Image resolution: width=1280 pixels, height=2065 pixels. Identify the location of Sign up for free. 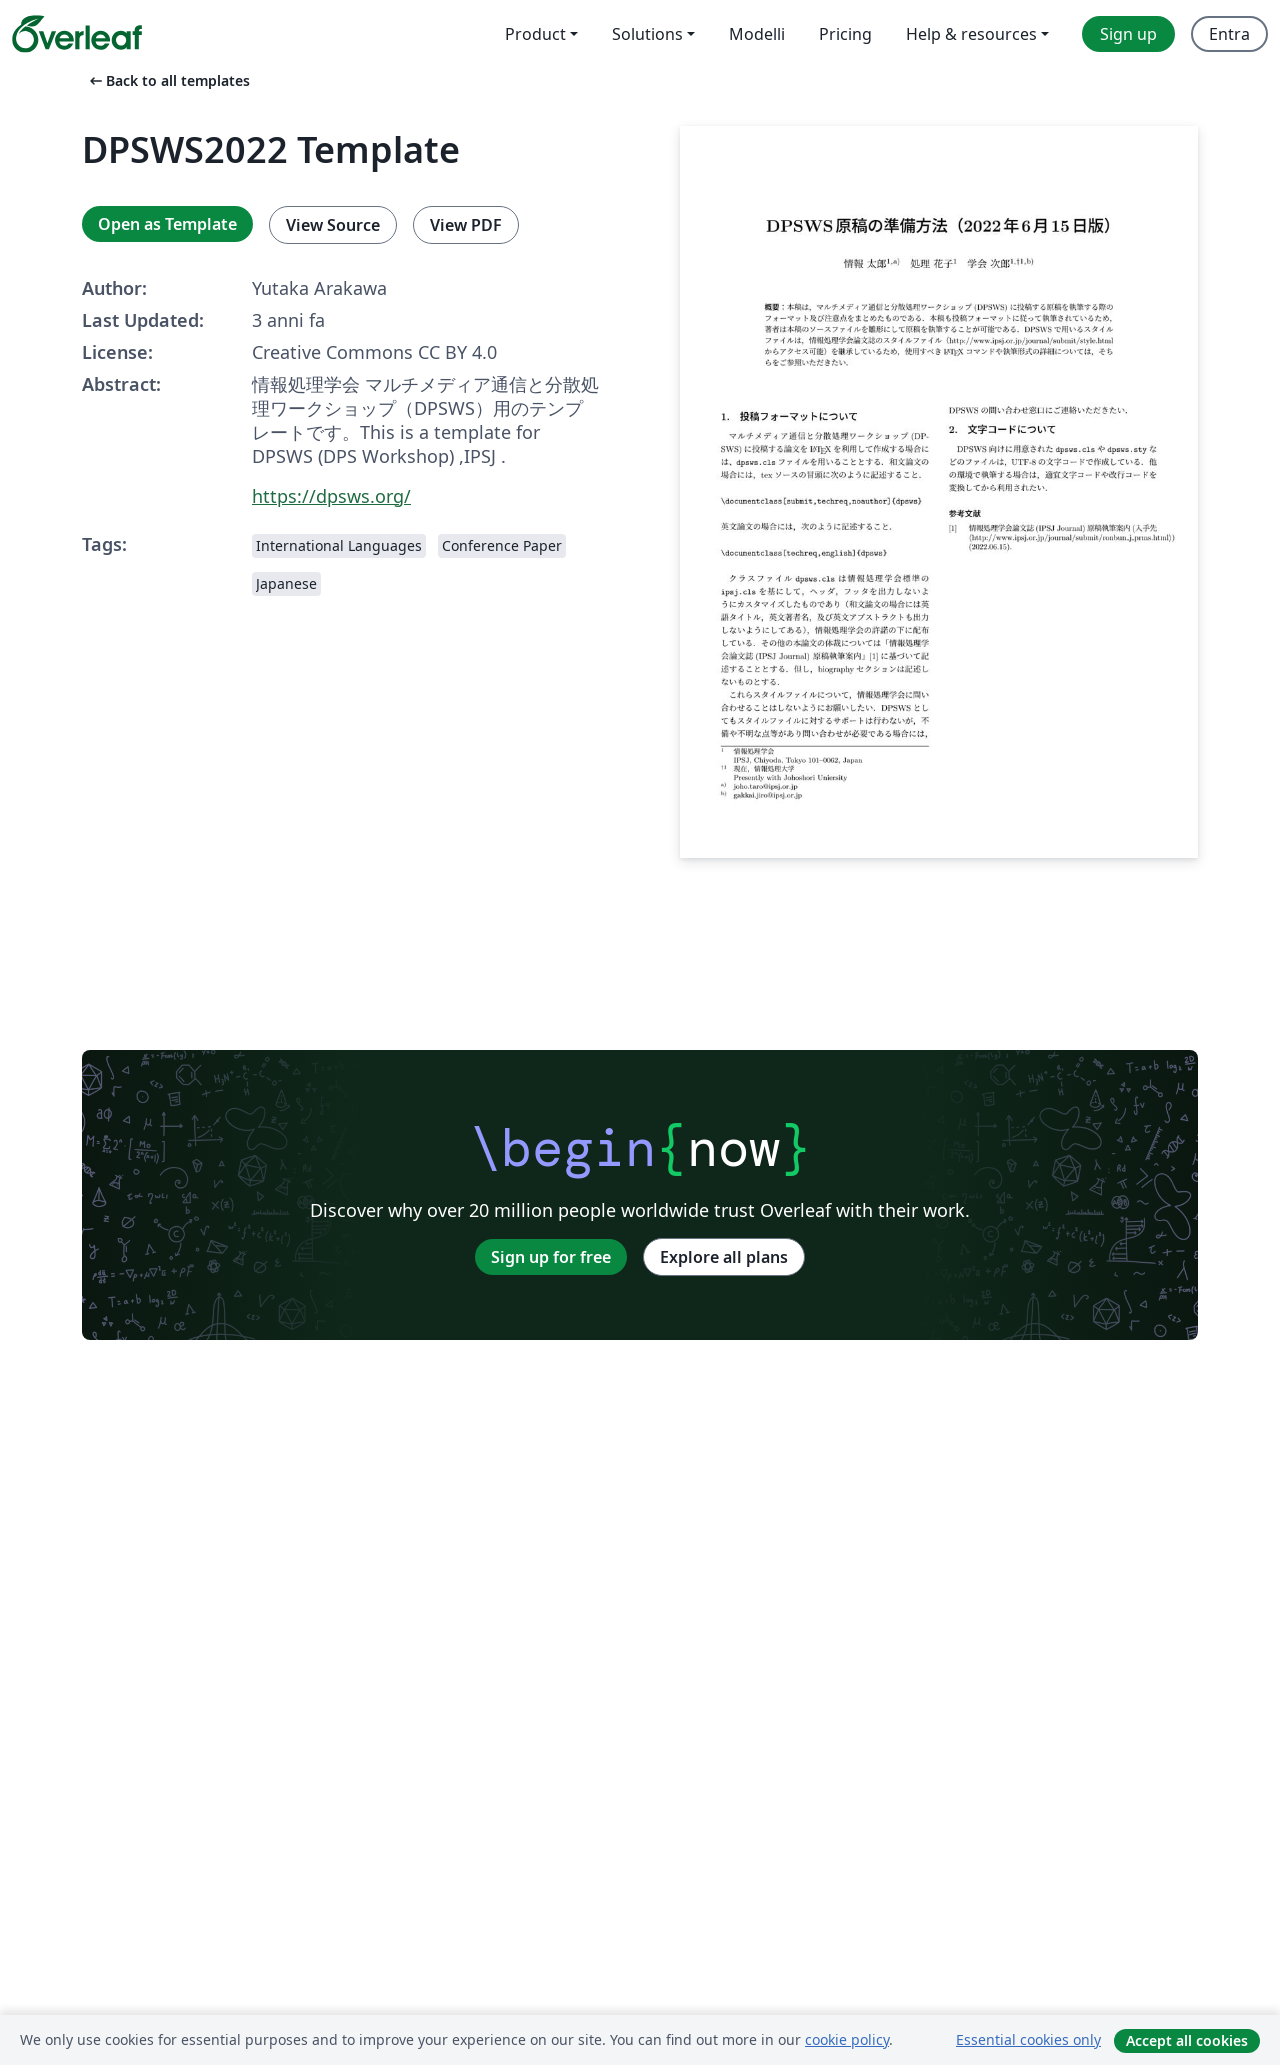
(551, 1257).